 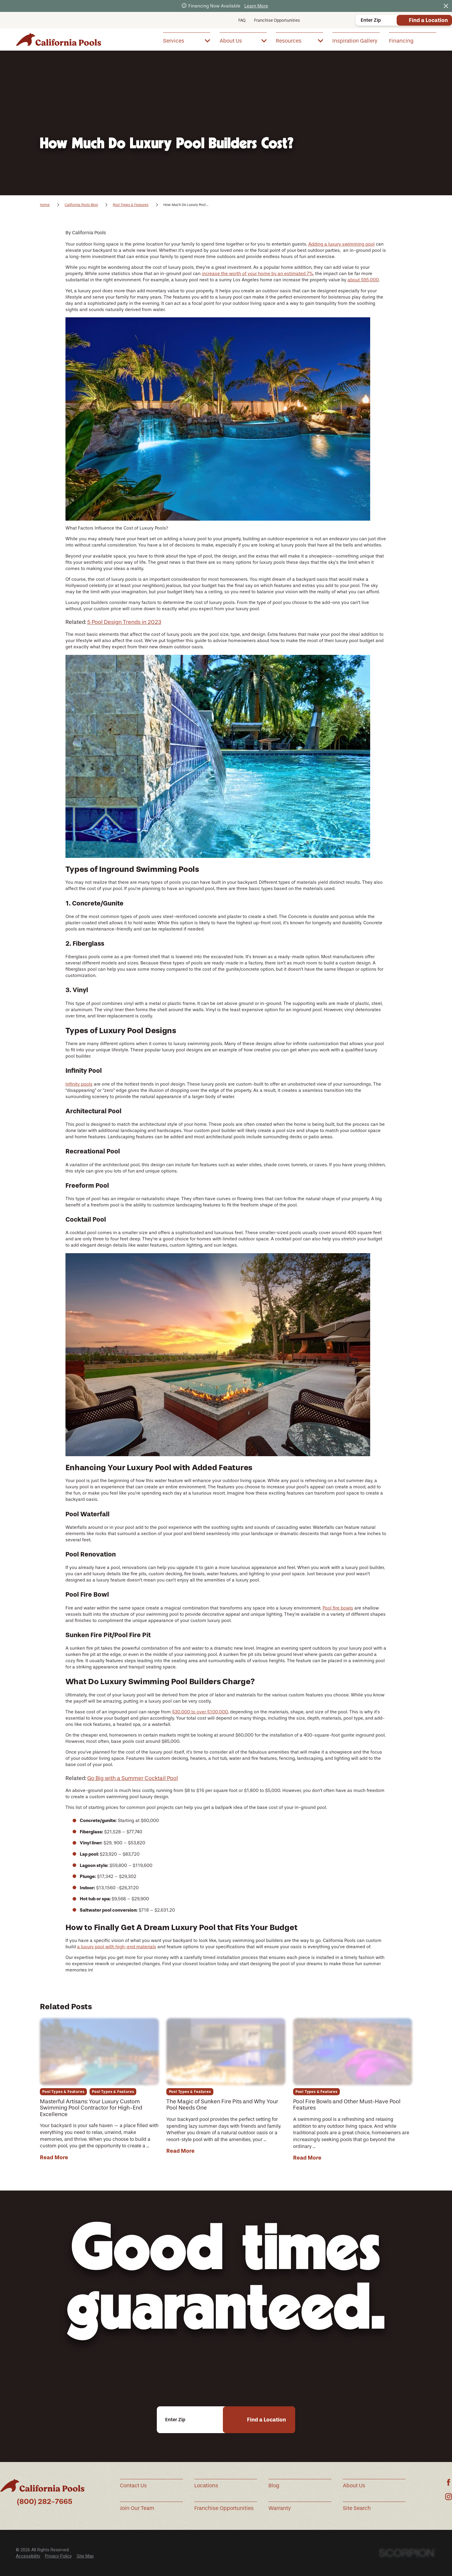 I want to click on [Close the notification], so click(x=446, y=6).